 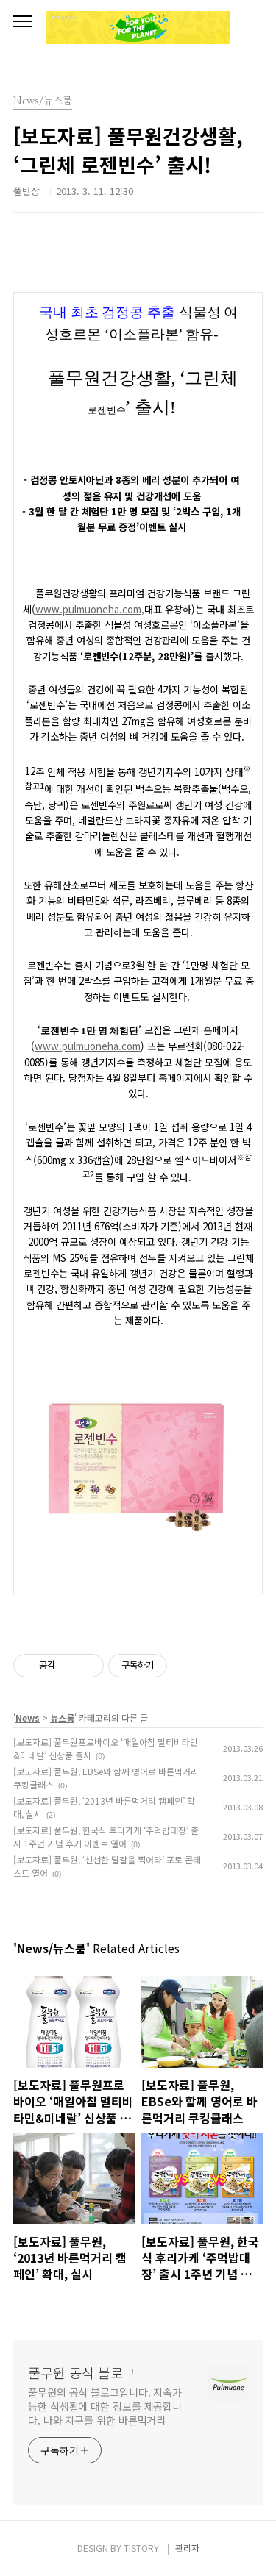 What do you see at coordinates (81, 2372) in the screenshot?
I see `풀무원 공식 블로그` at bounding box center [81, 2372].